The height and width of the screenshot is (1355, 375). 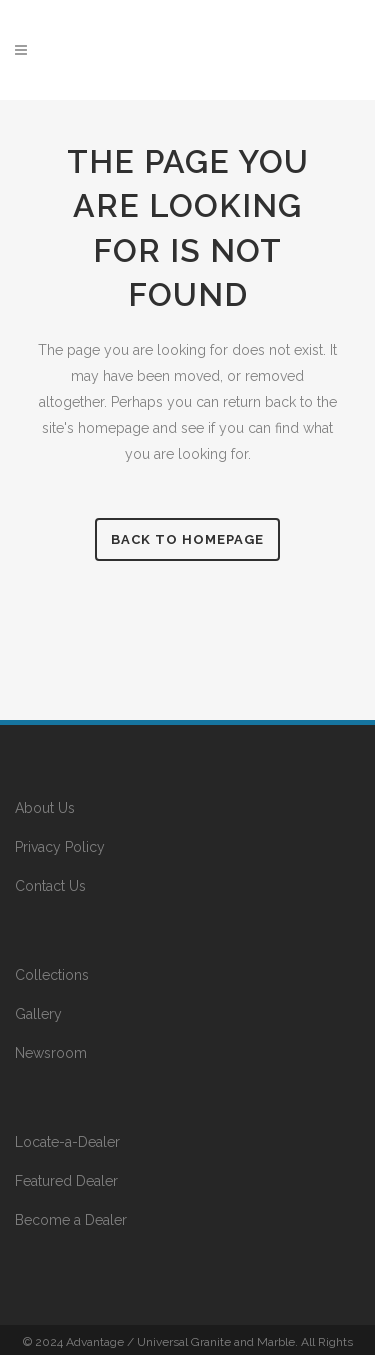 I want to click on Back to homepage, so click(x=187, y=539).